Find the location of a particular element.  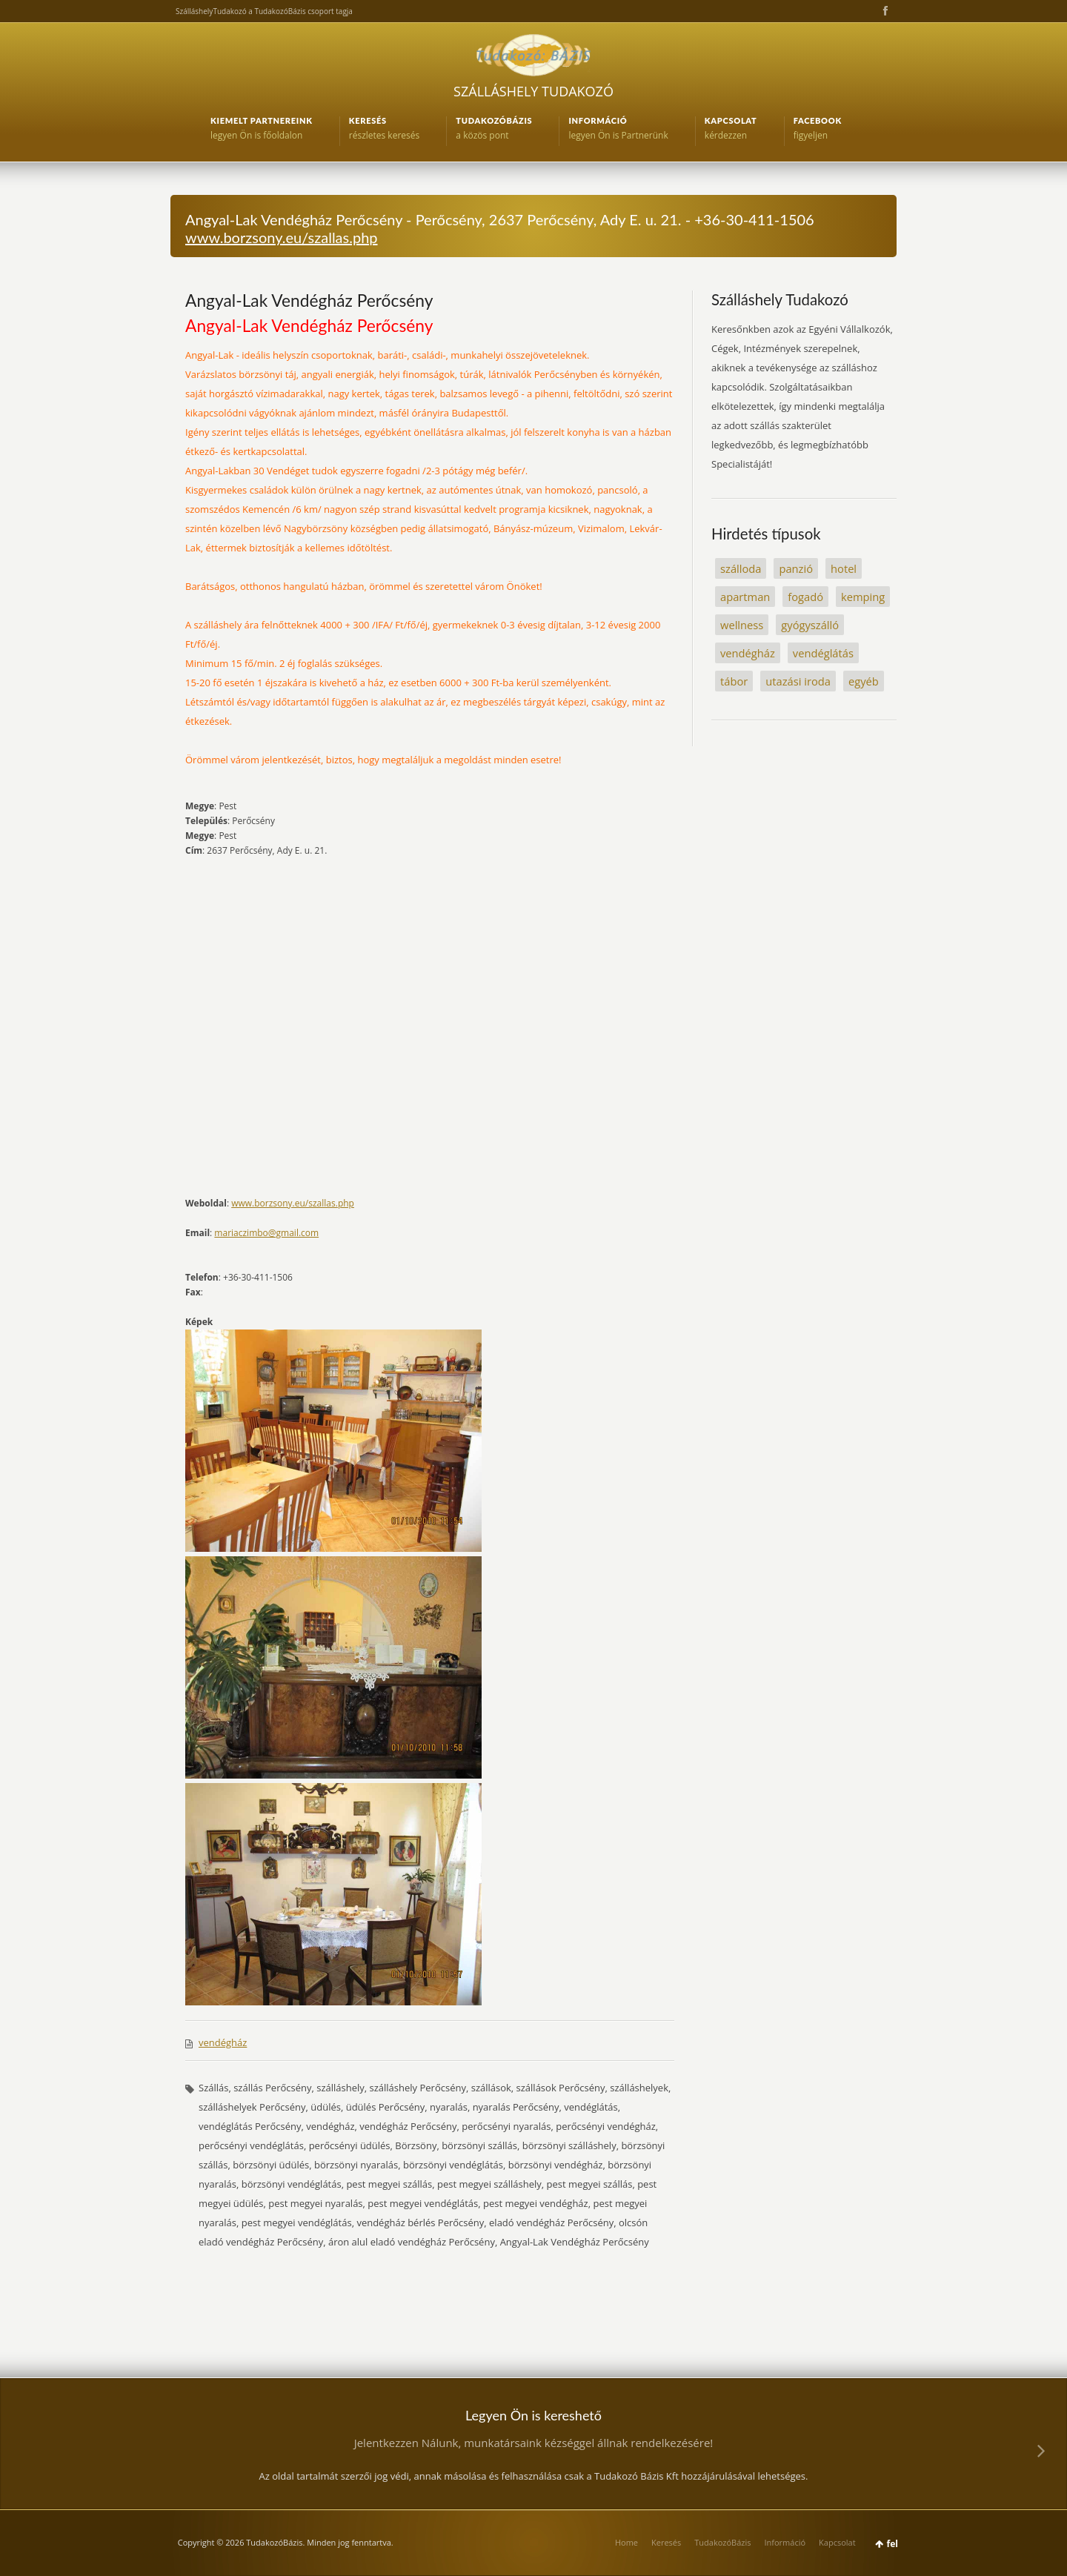

fel is located at coordinates (892, 2543).